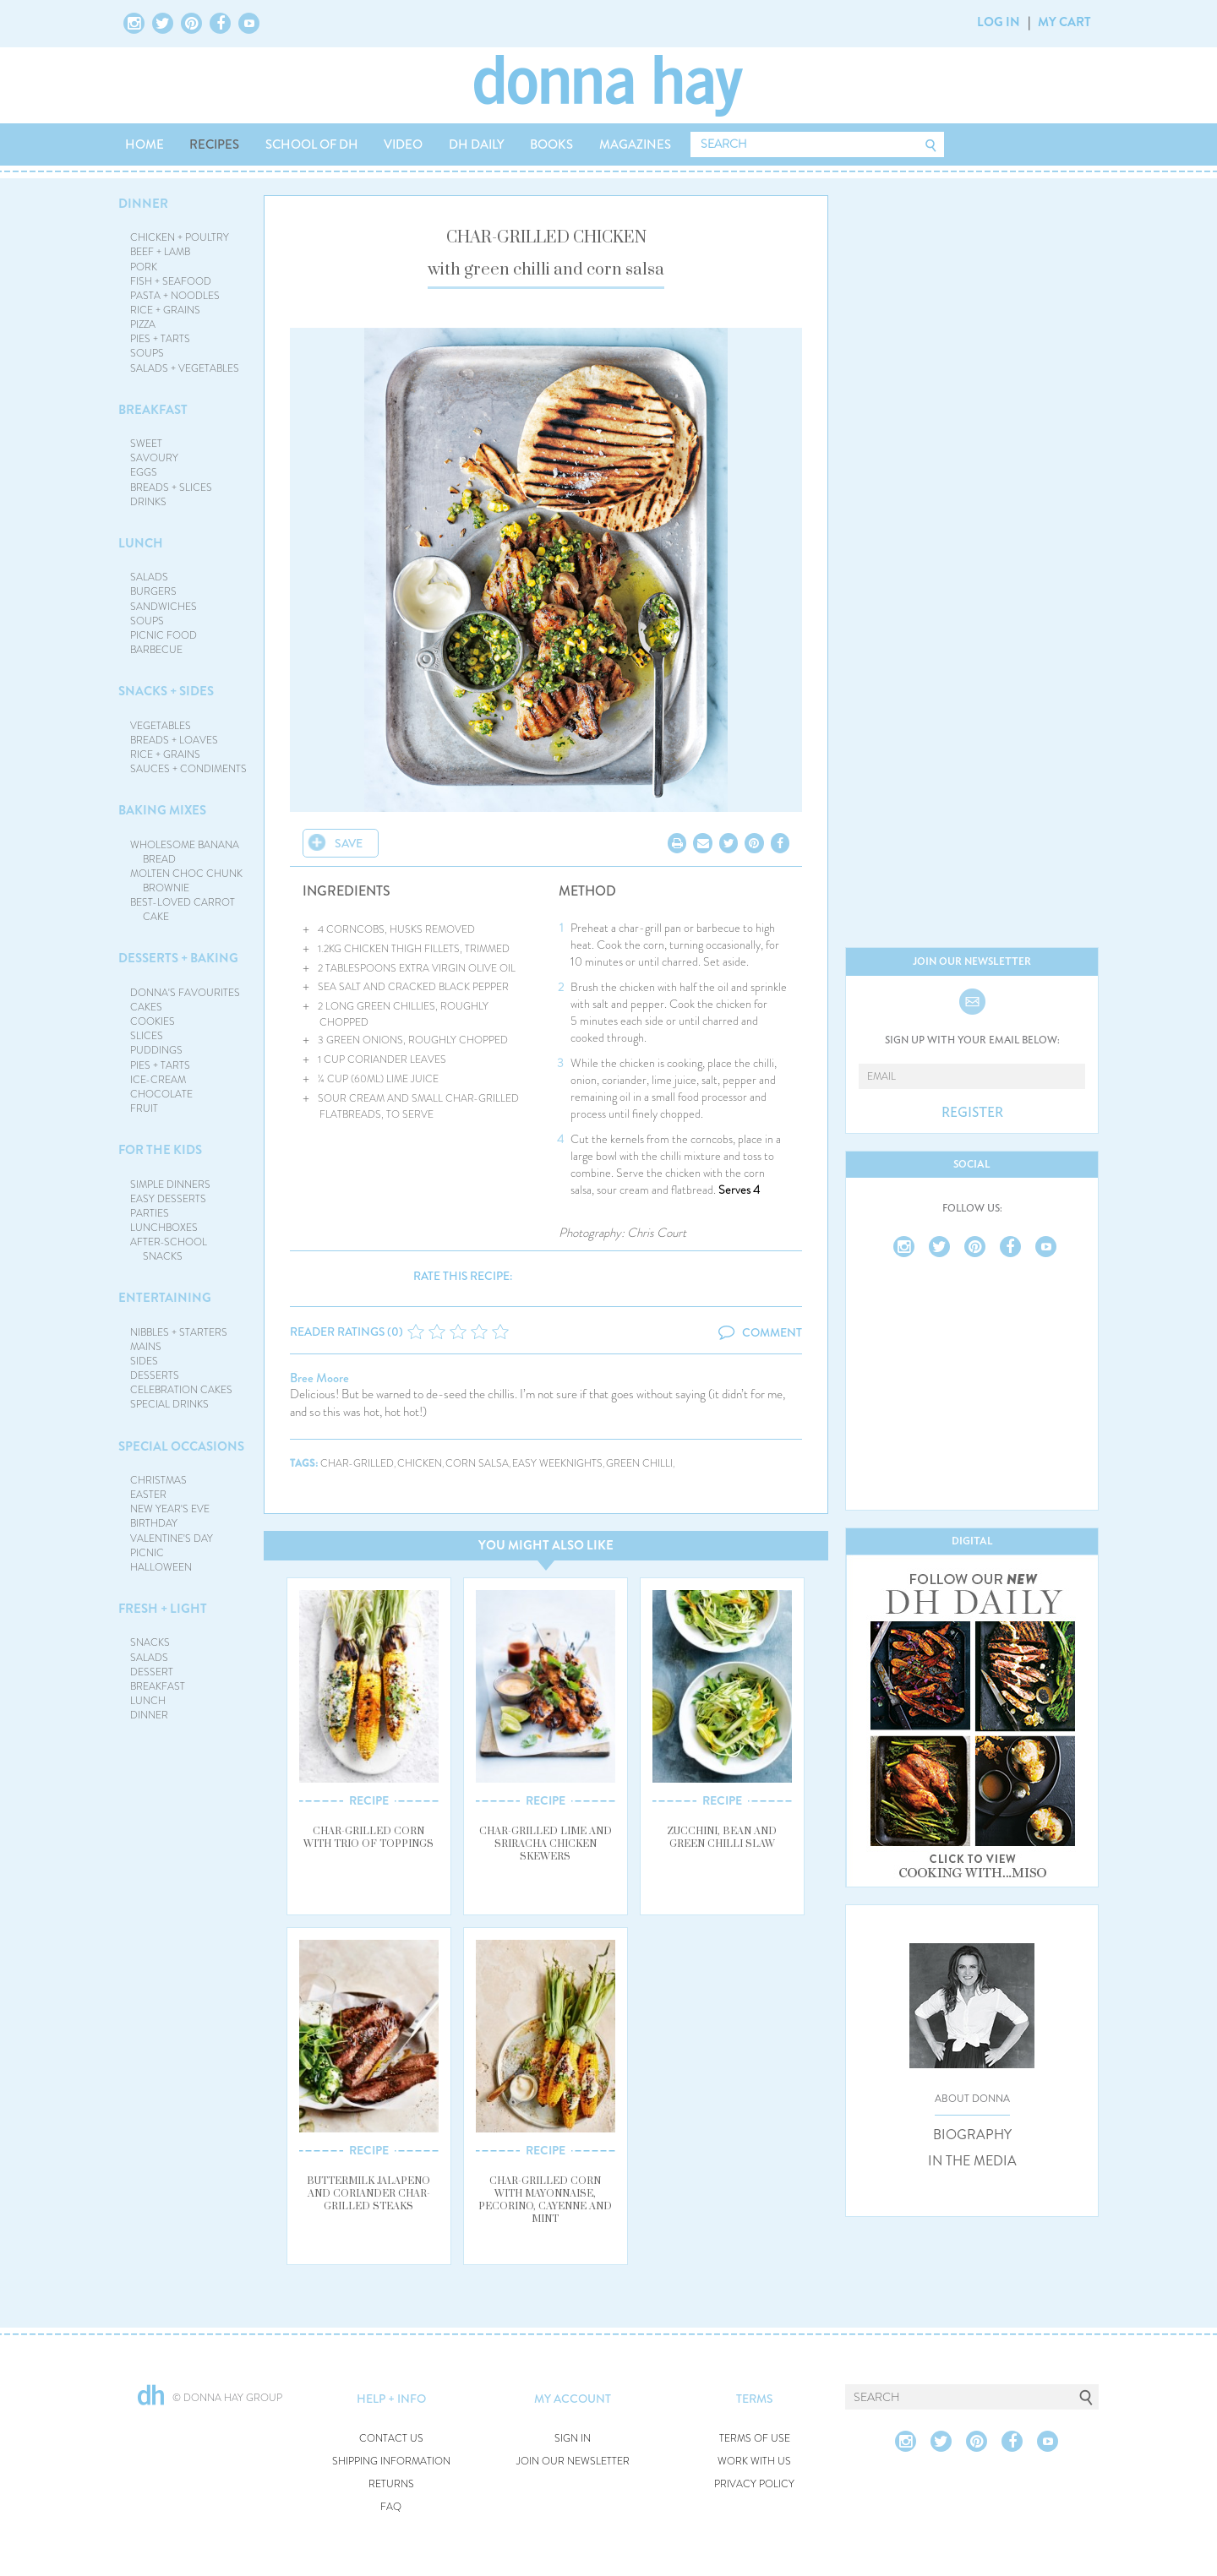  What do you see at coordinates (391, 2484) in the screenshot?
I see `RETURNS` at bounding box center [391, 2484].